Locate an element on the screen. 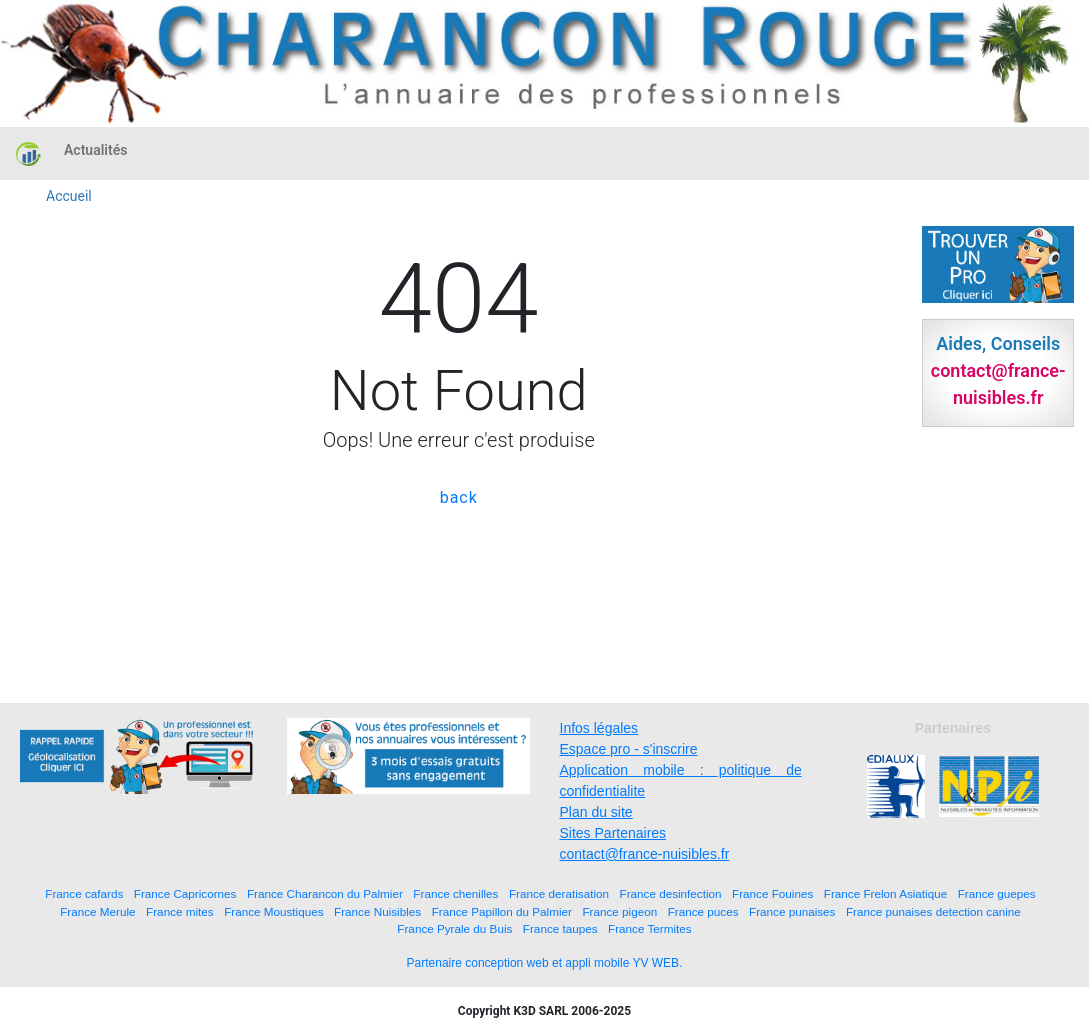 The width and height of the screenshot is (1089, 1035). Actualités is located at coordinates (95, 150).